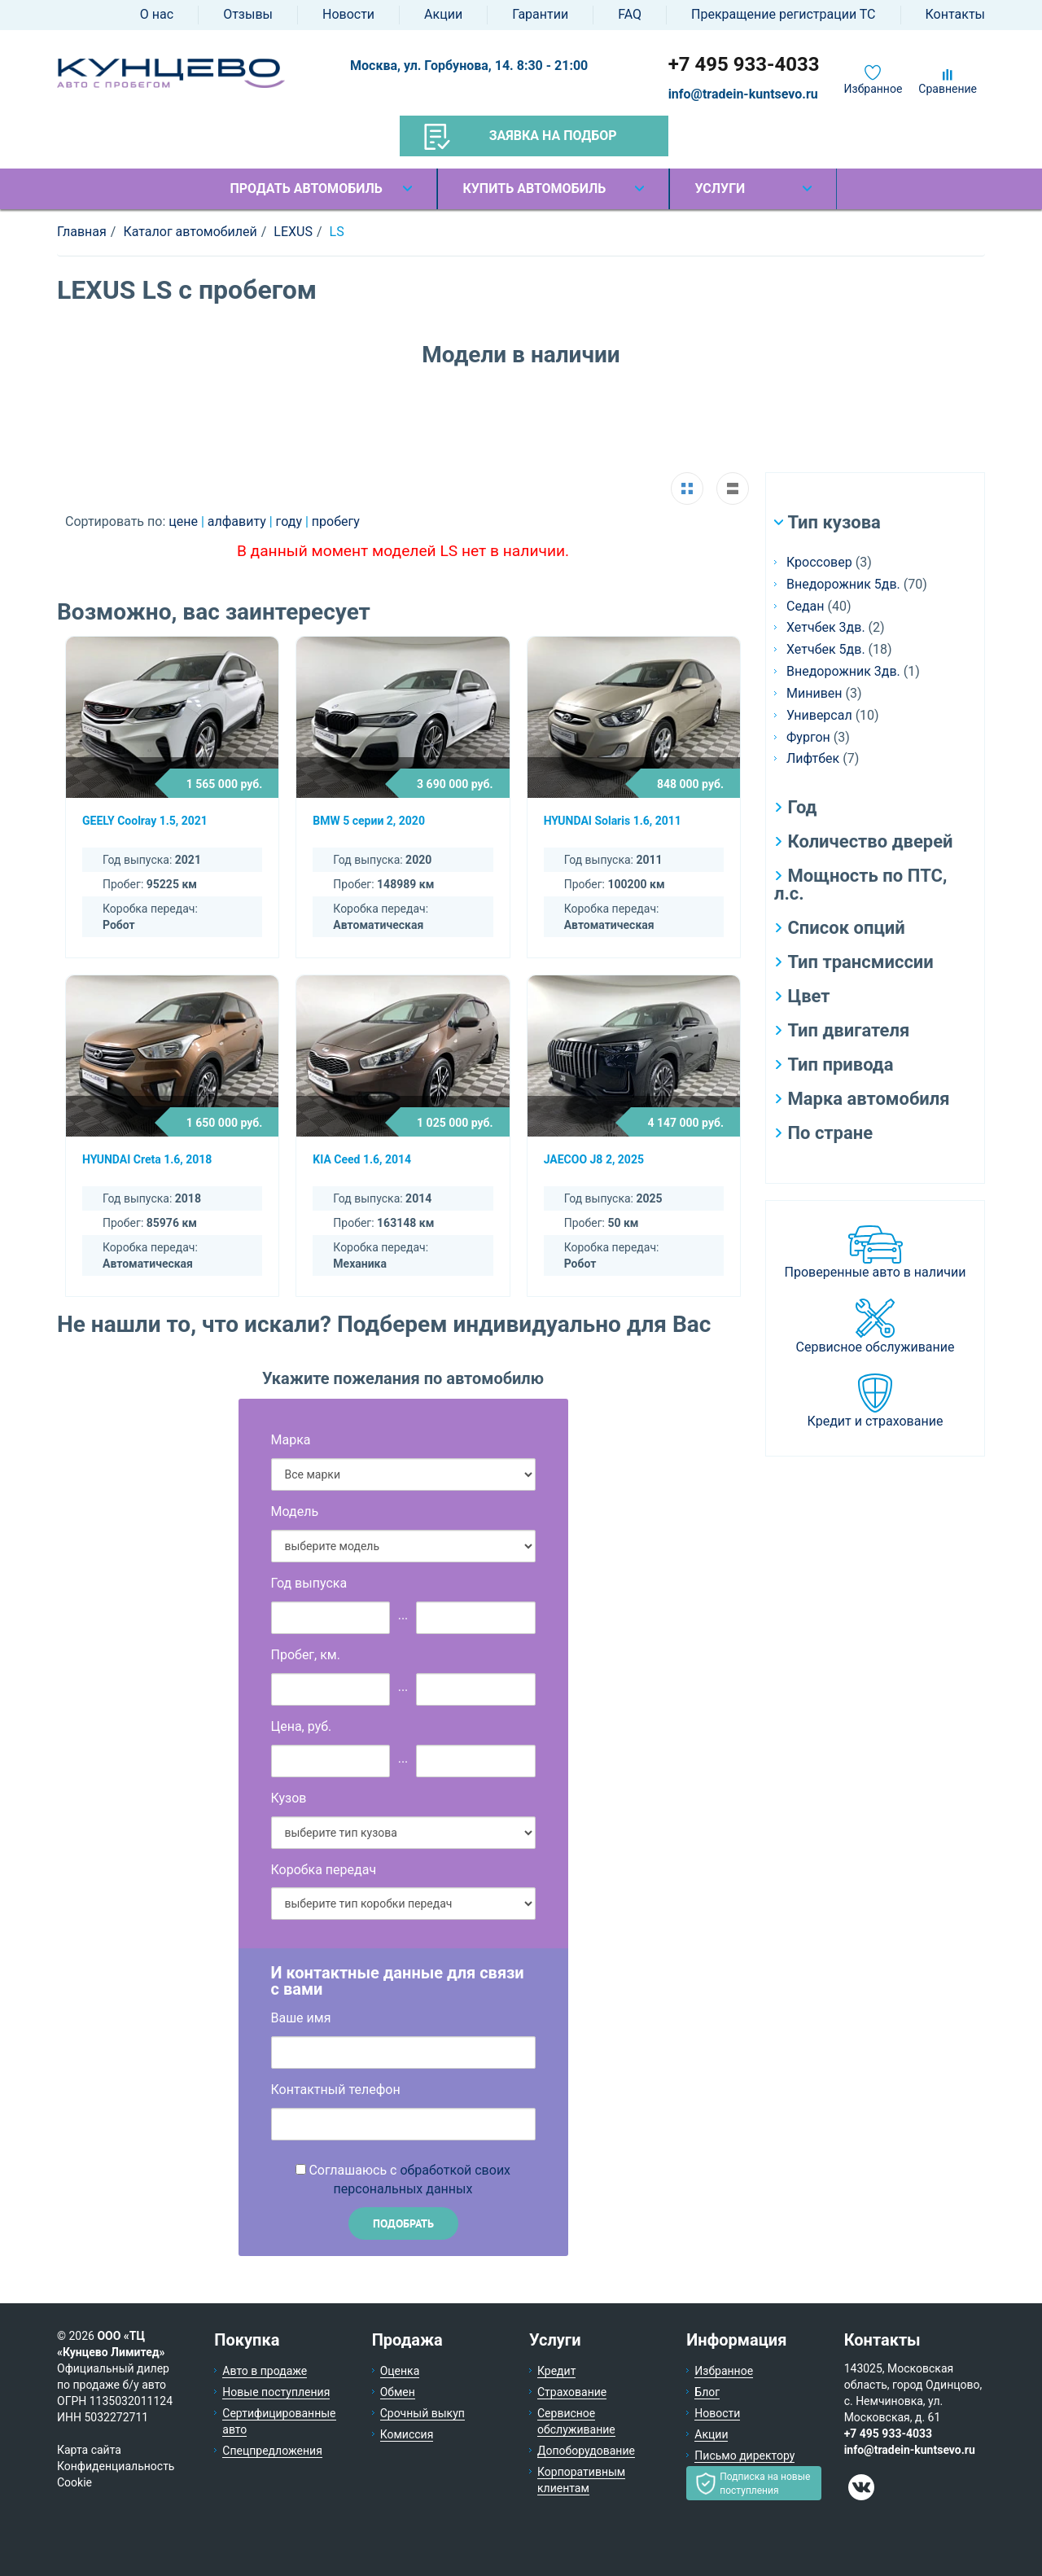 Image resolution: width=1042 pixels, height=2576 pixels. Describe the element at coordinates (295, 1511) in the screenshot. I see `Модель` at that location.